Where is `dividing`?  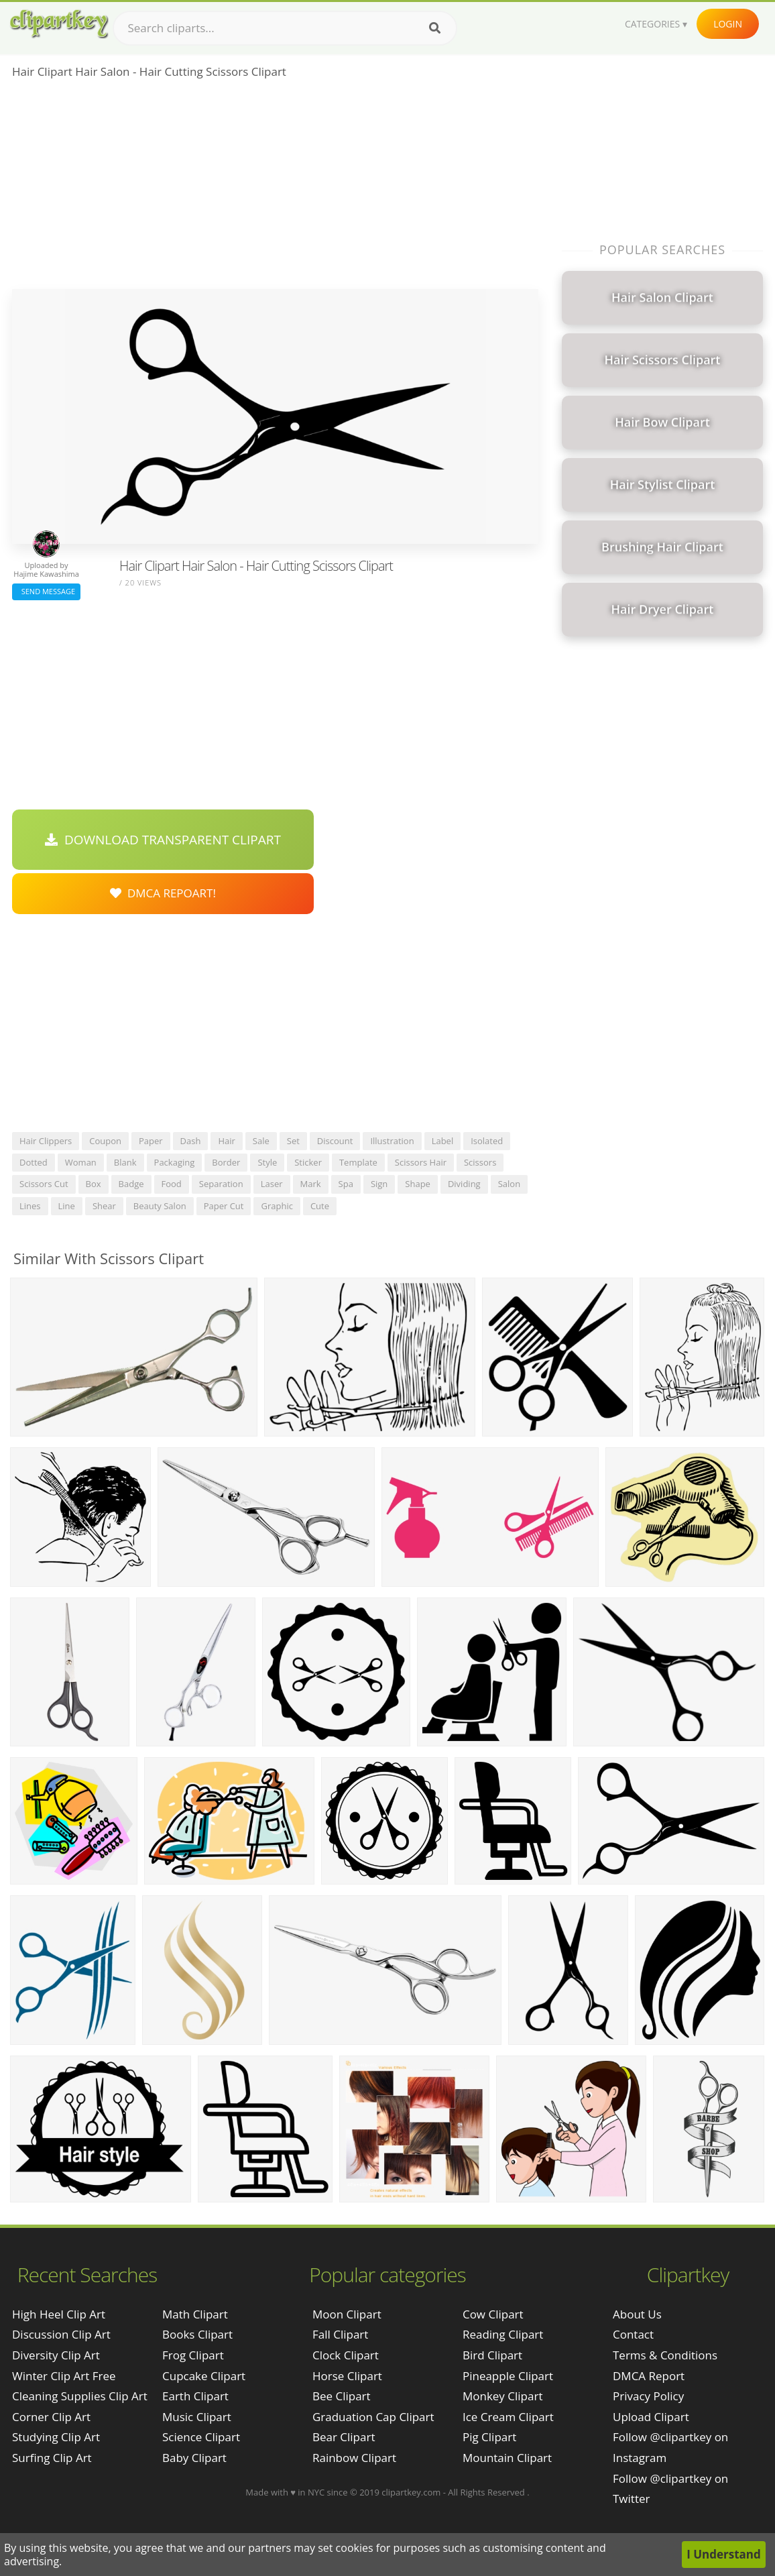
dividing is located at coordinates (464, 1184).